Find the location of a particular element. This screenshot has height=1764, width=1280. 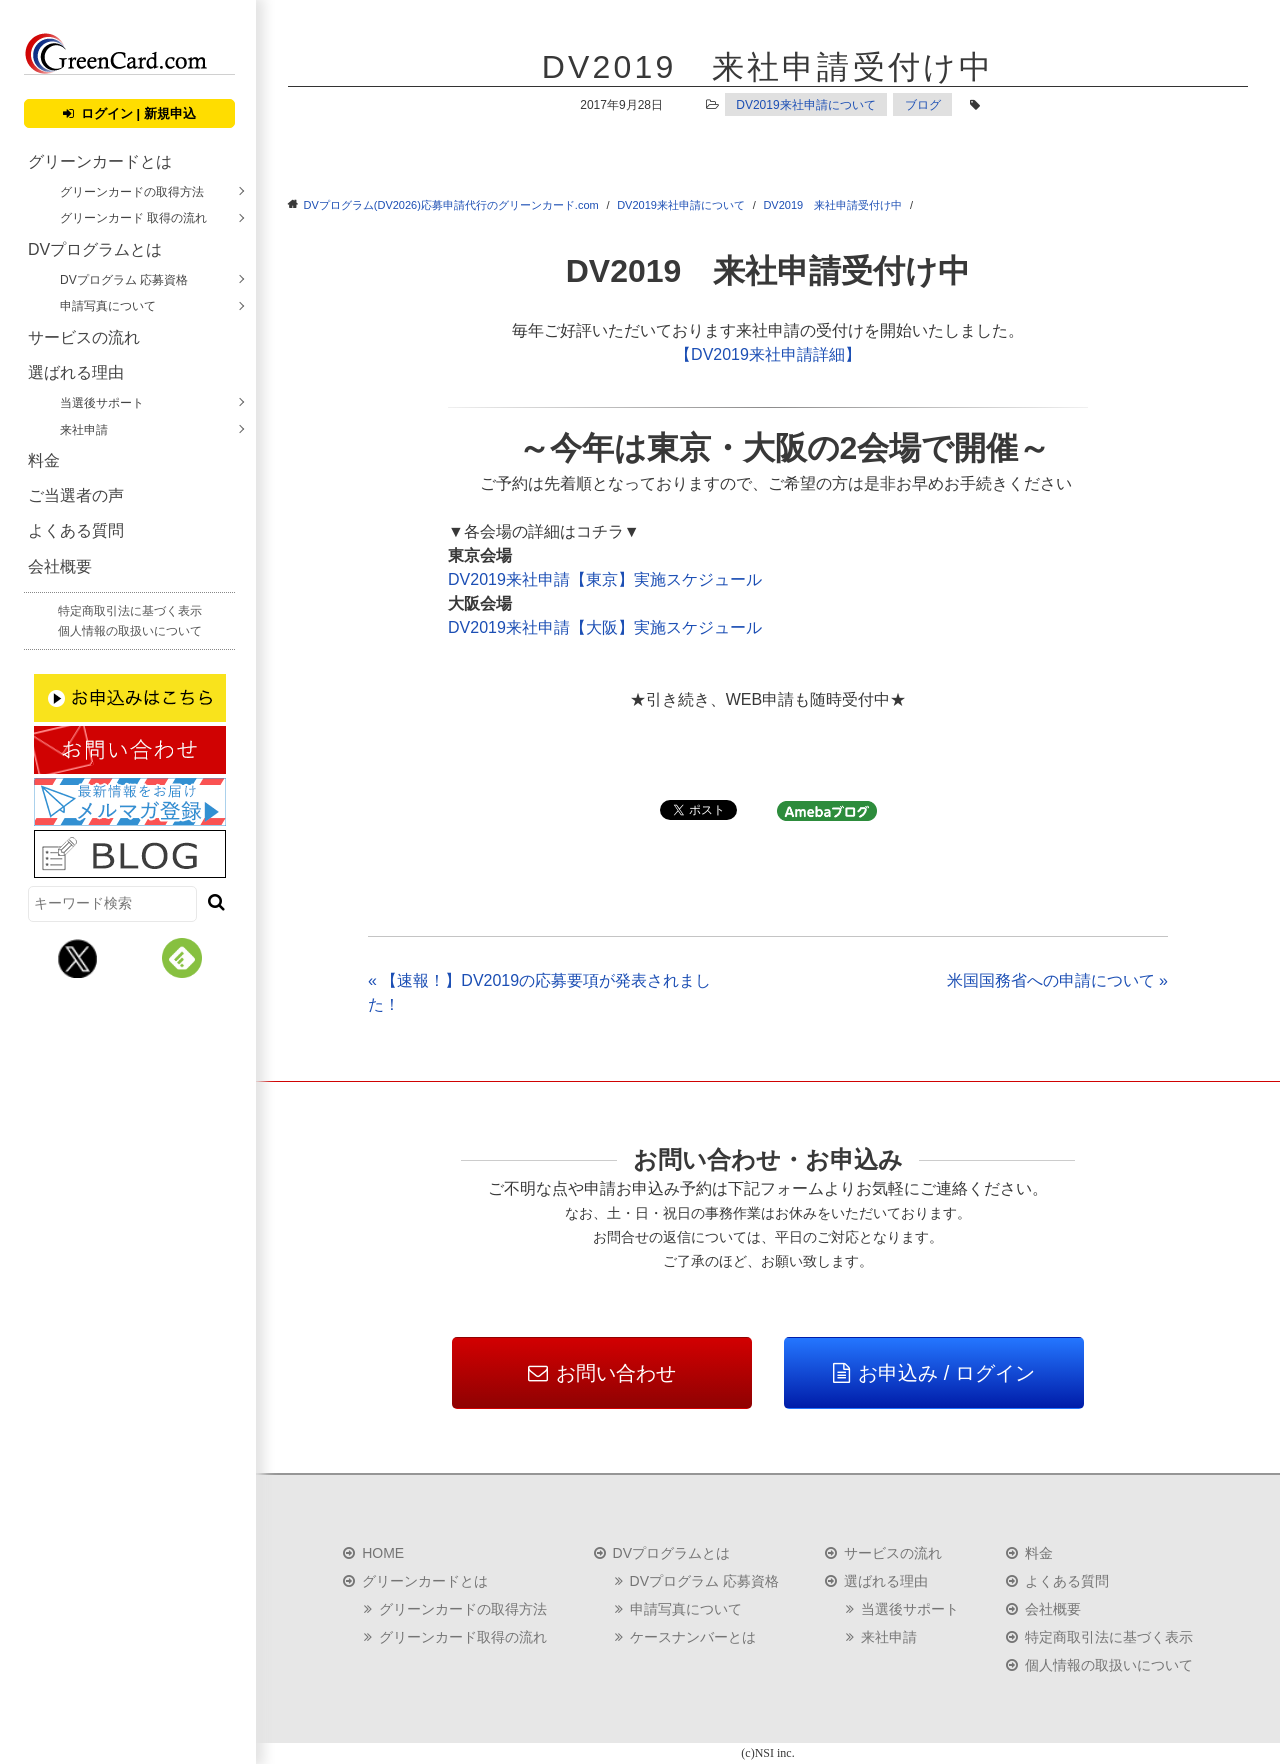

米国国務省への申請について » is located at coordinates (1057, 980).